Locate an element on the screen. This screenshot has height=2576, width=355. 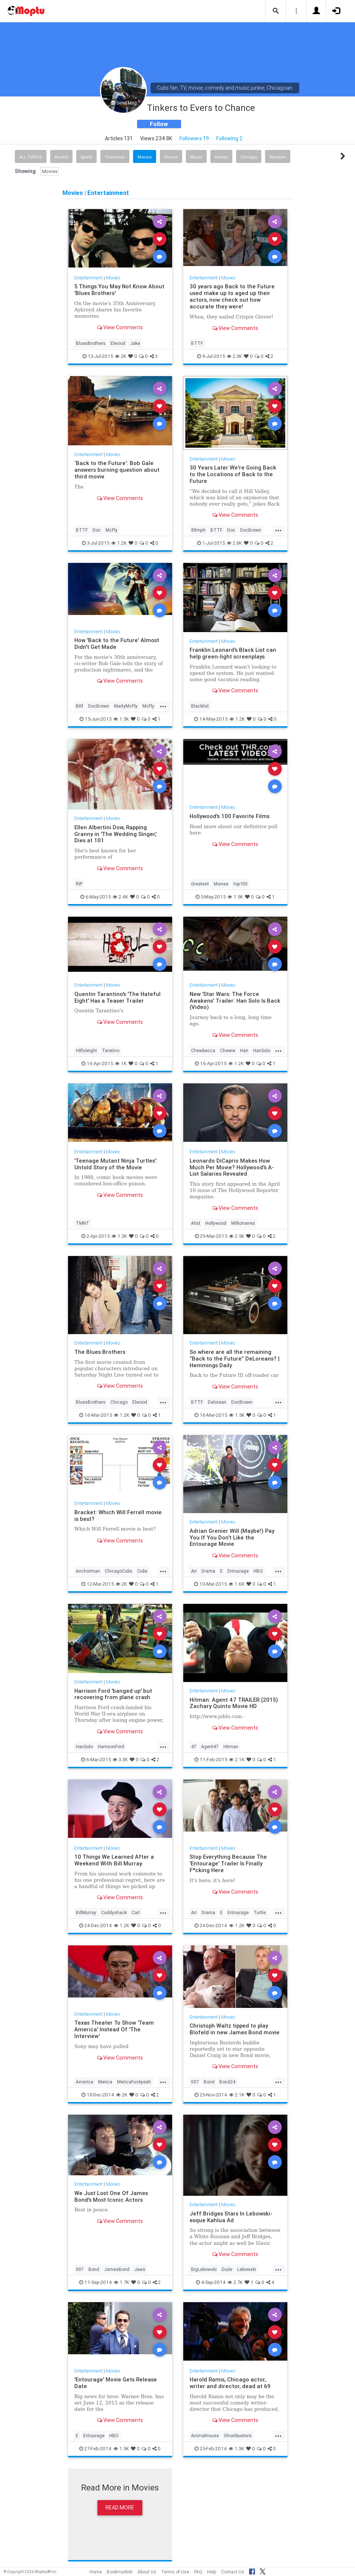
Franklin Leonard's Black List can help green-light screenplays is located at coordinates (233, 653).